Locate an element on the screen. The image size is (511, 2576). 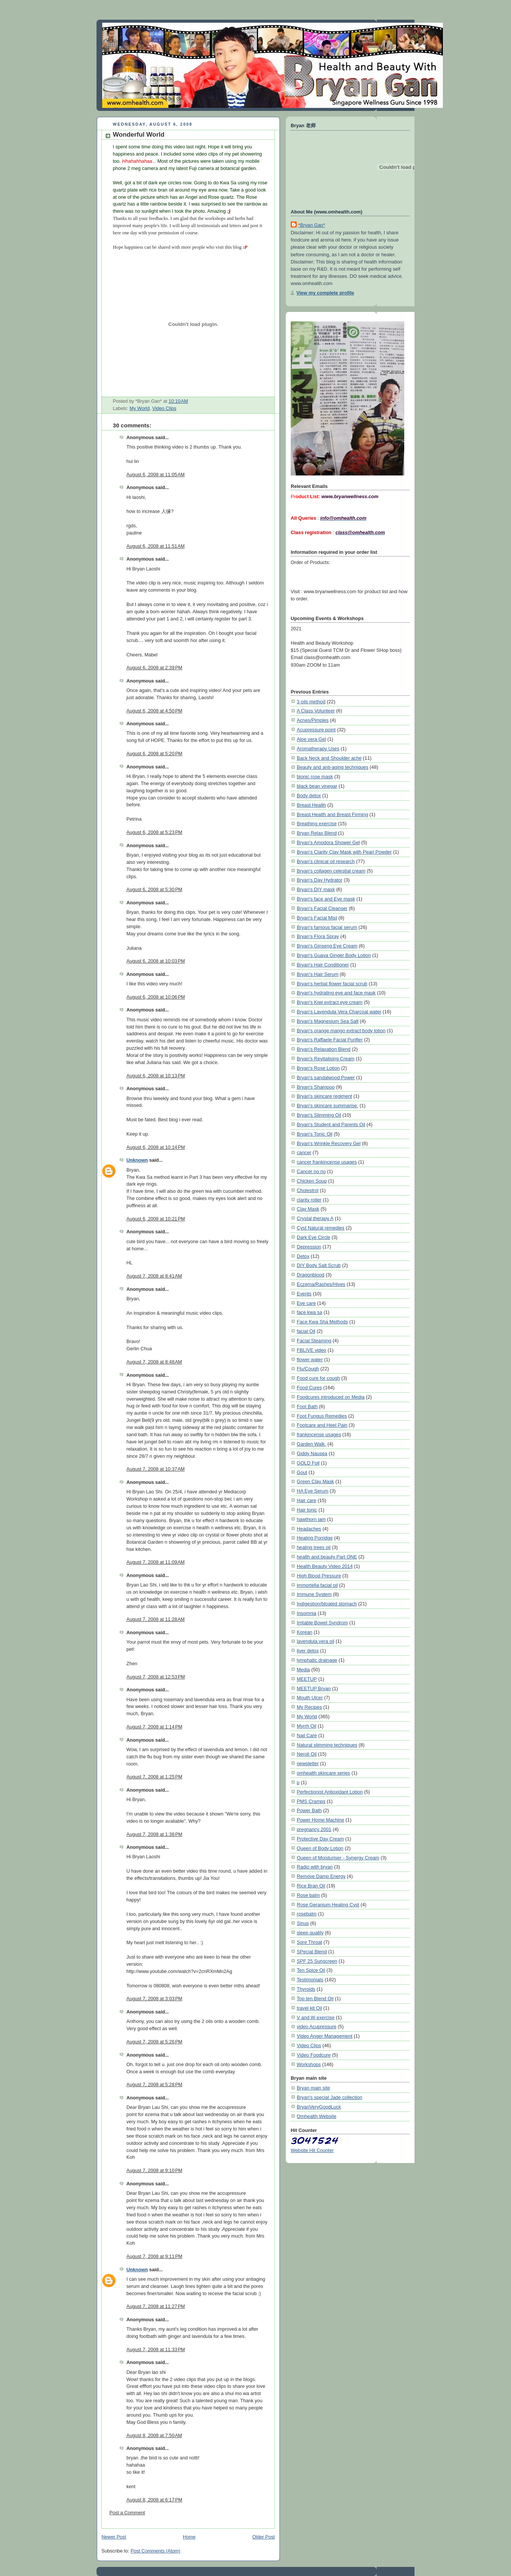
August 7, 2008 at 11:33 PM is located at coordinates (155, 2349).